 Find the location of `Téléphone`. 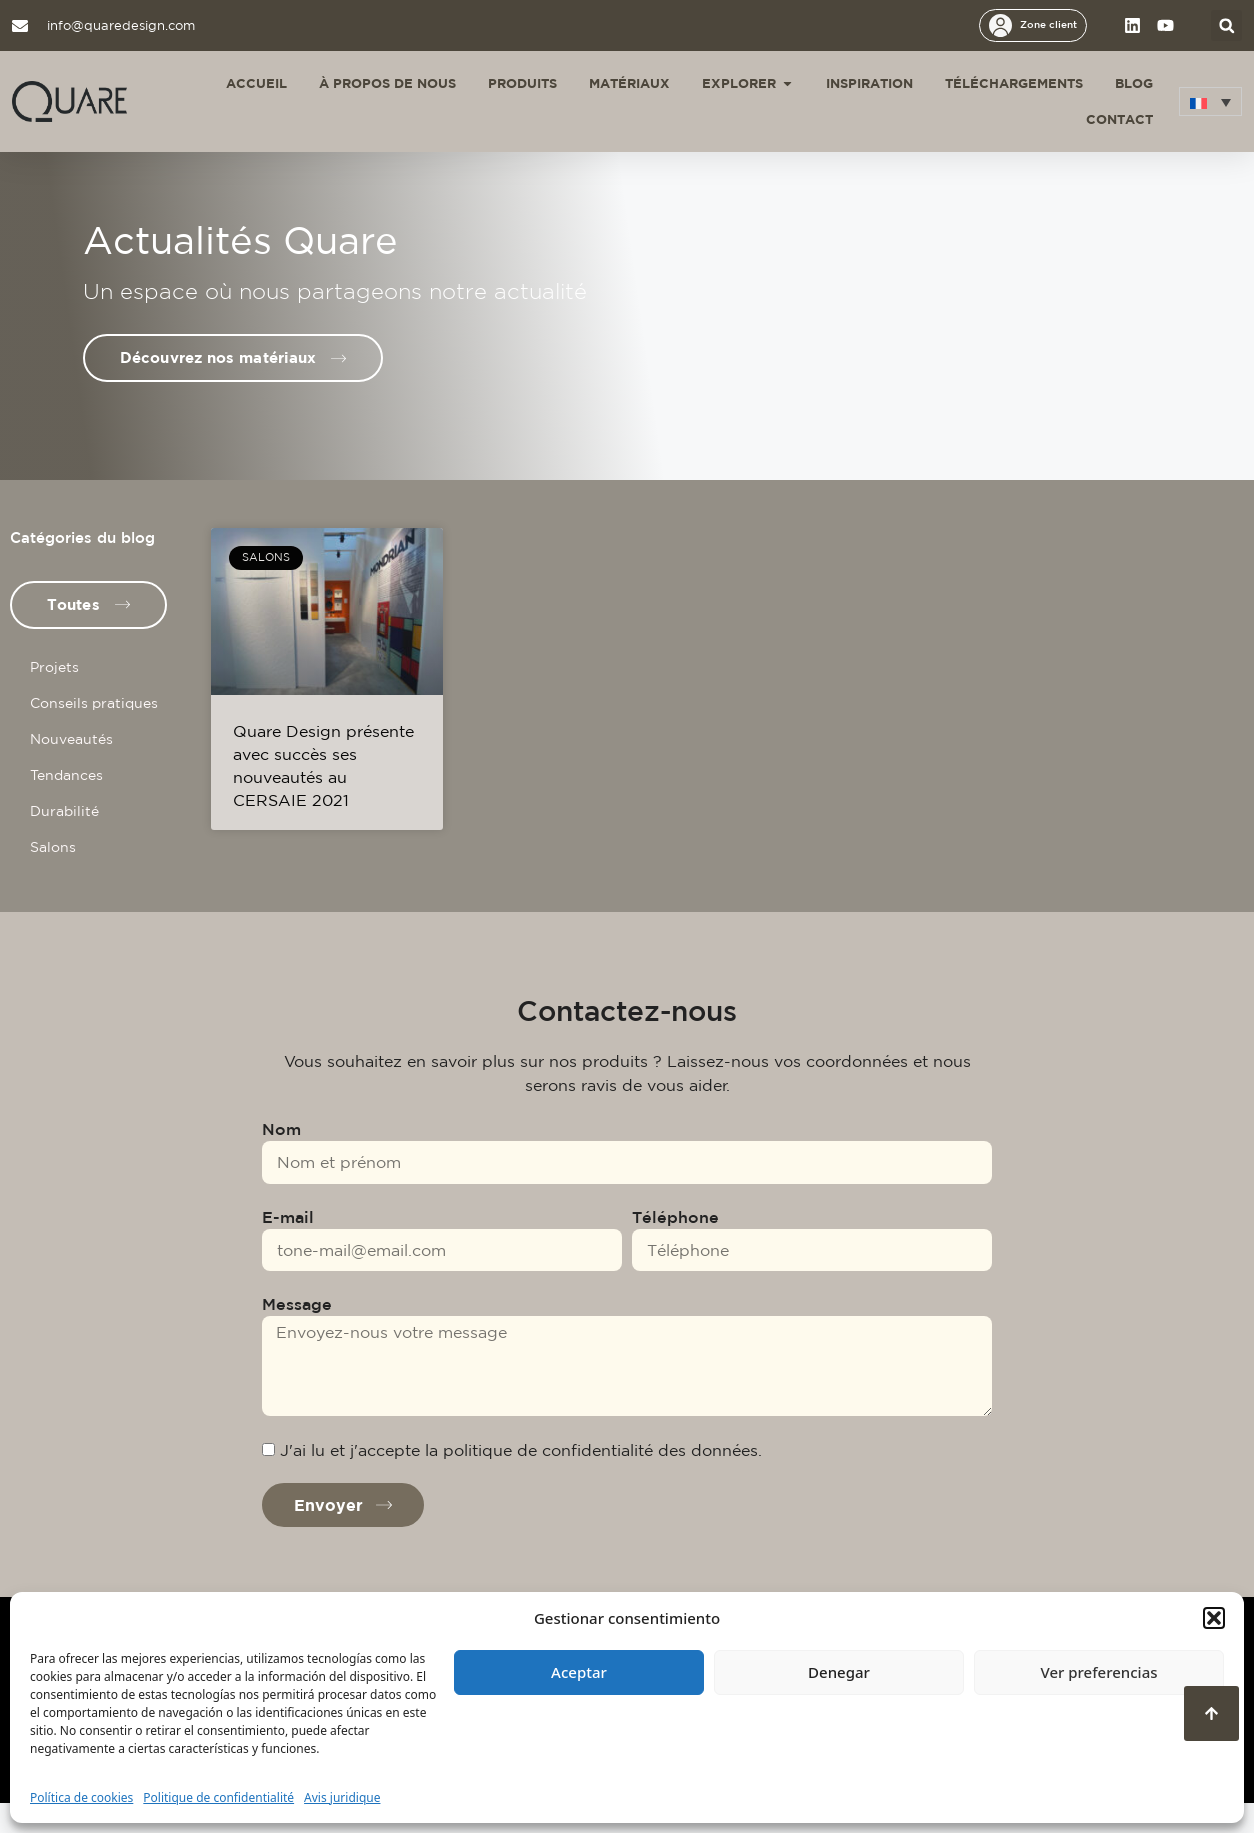

Téléphone is located at coordinates (675, 1247).